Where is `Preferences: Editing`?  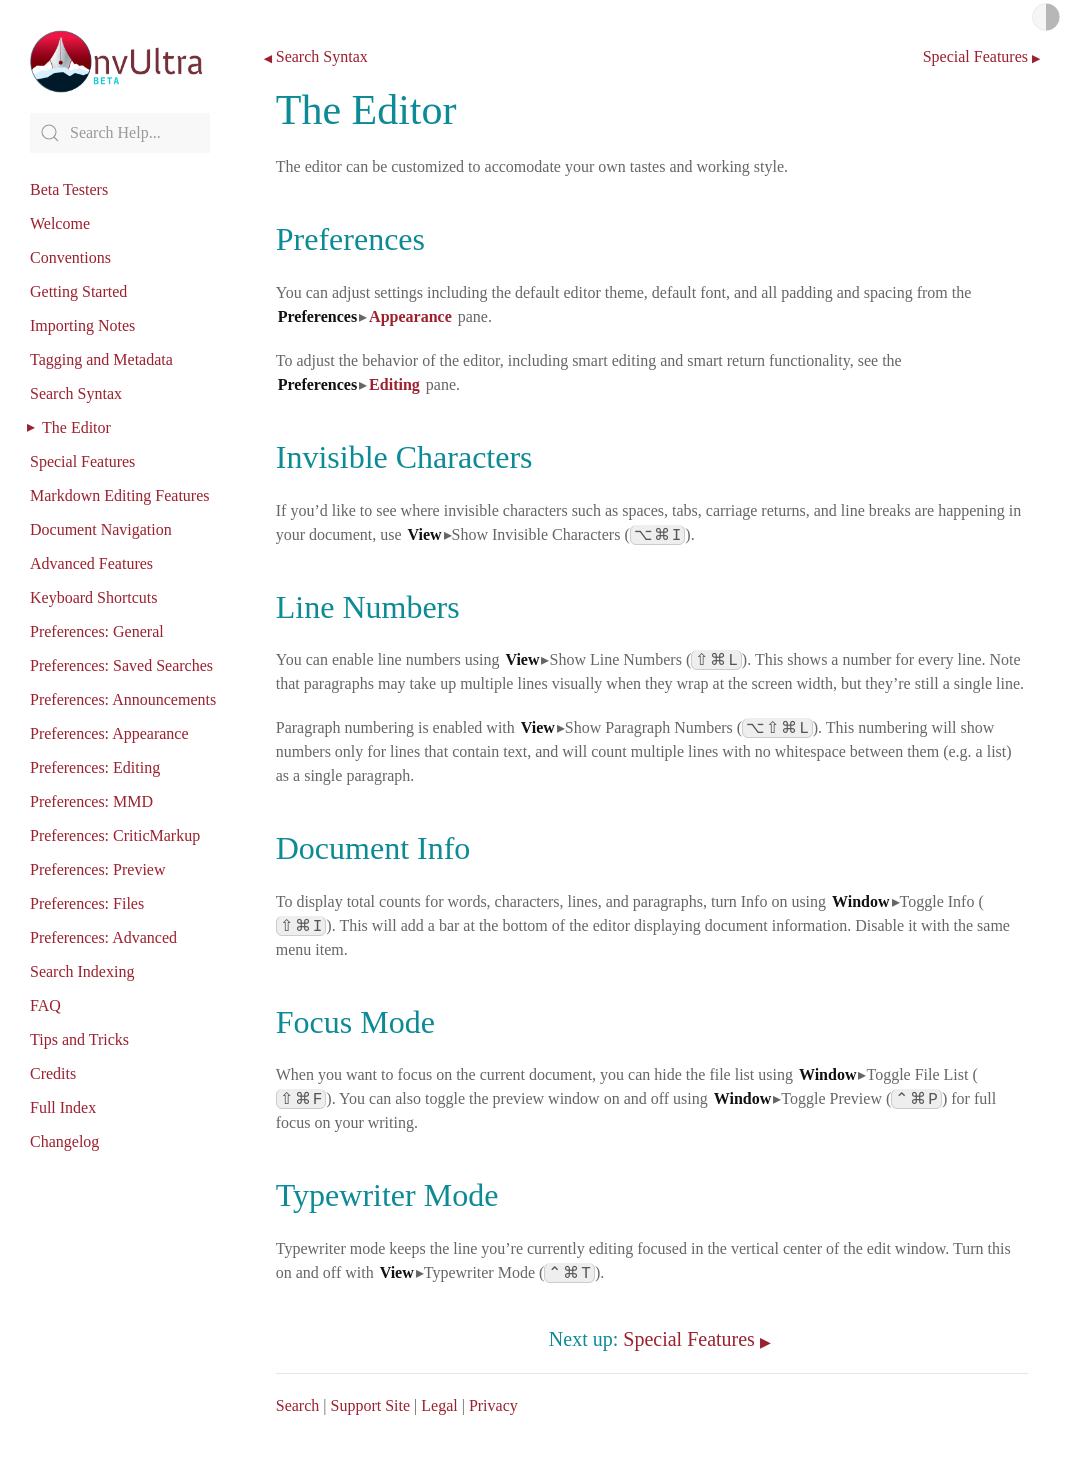 Preferences: Editing is located at coordinates (95, 767).